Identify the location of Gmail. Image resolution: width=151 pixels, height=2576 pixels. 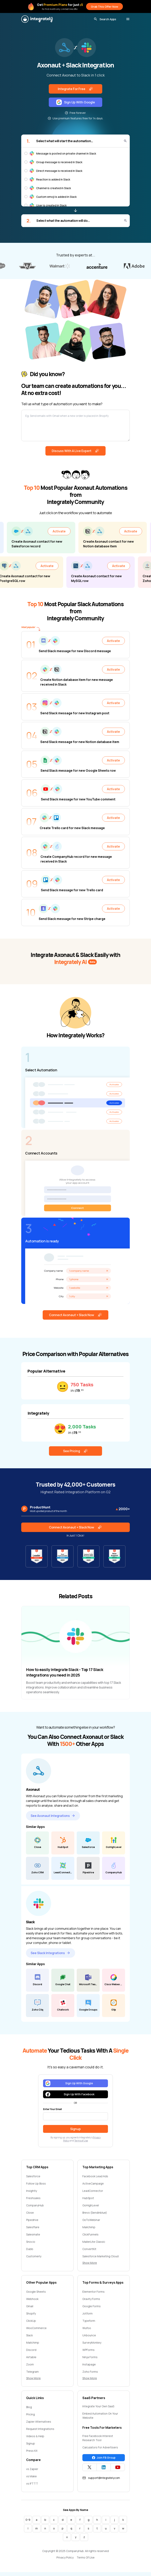
(29, 2306).